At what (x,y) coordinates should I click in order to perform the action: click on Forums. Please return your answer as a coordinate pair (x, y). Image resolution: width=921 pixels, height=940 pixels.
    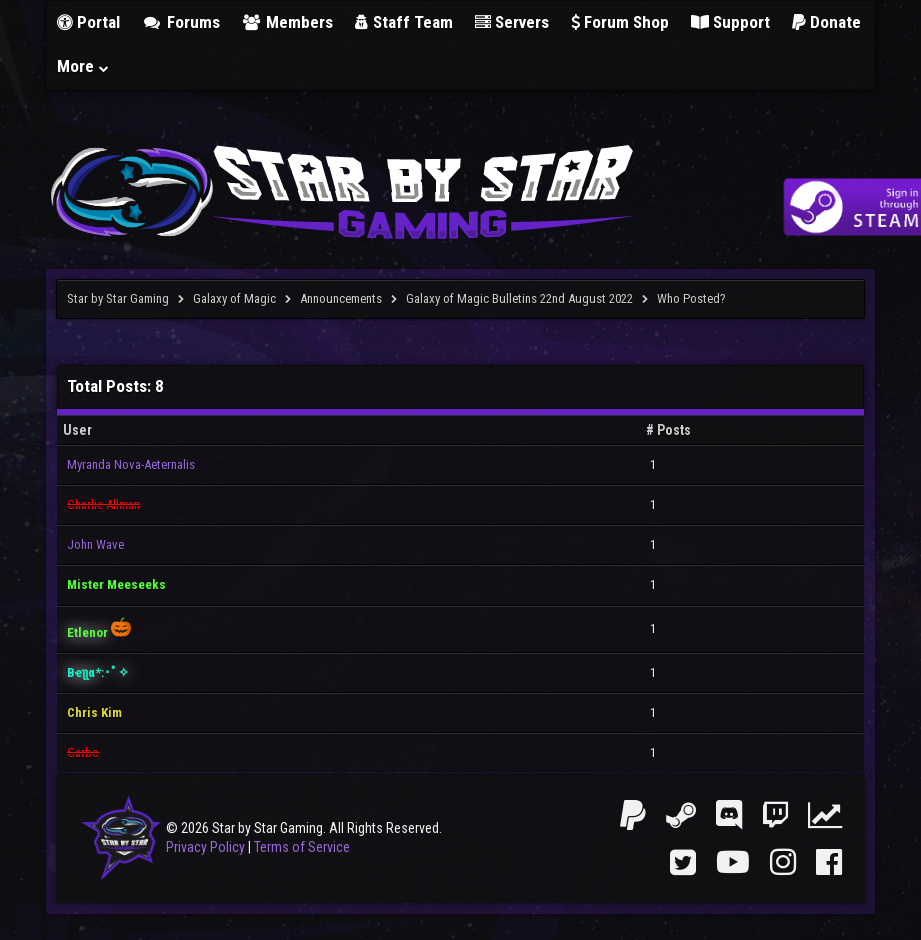
    Looking at the image, I should click on (181, 22).